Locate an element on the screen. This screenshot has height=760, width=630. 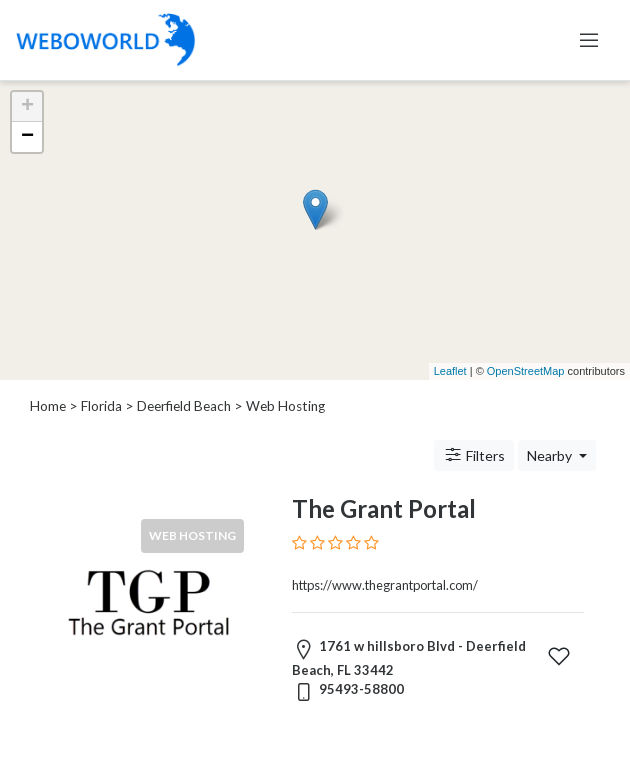
Filters is located at coordinates (474, 455).